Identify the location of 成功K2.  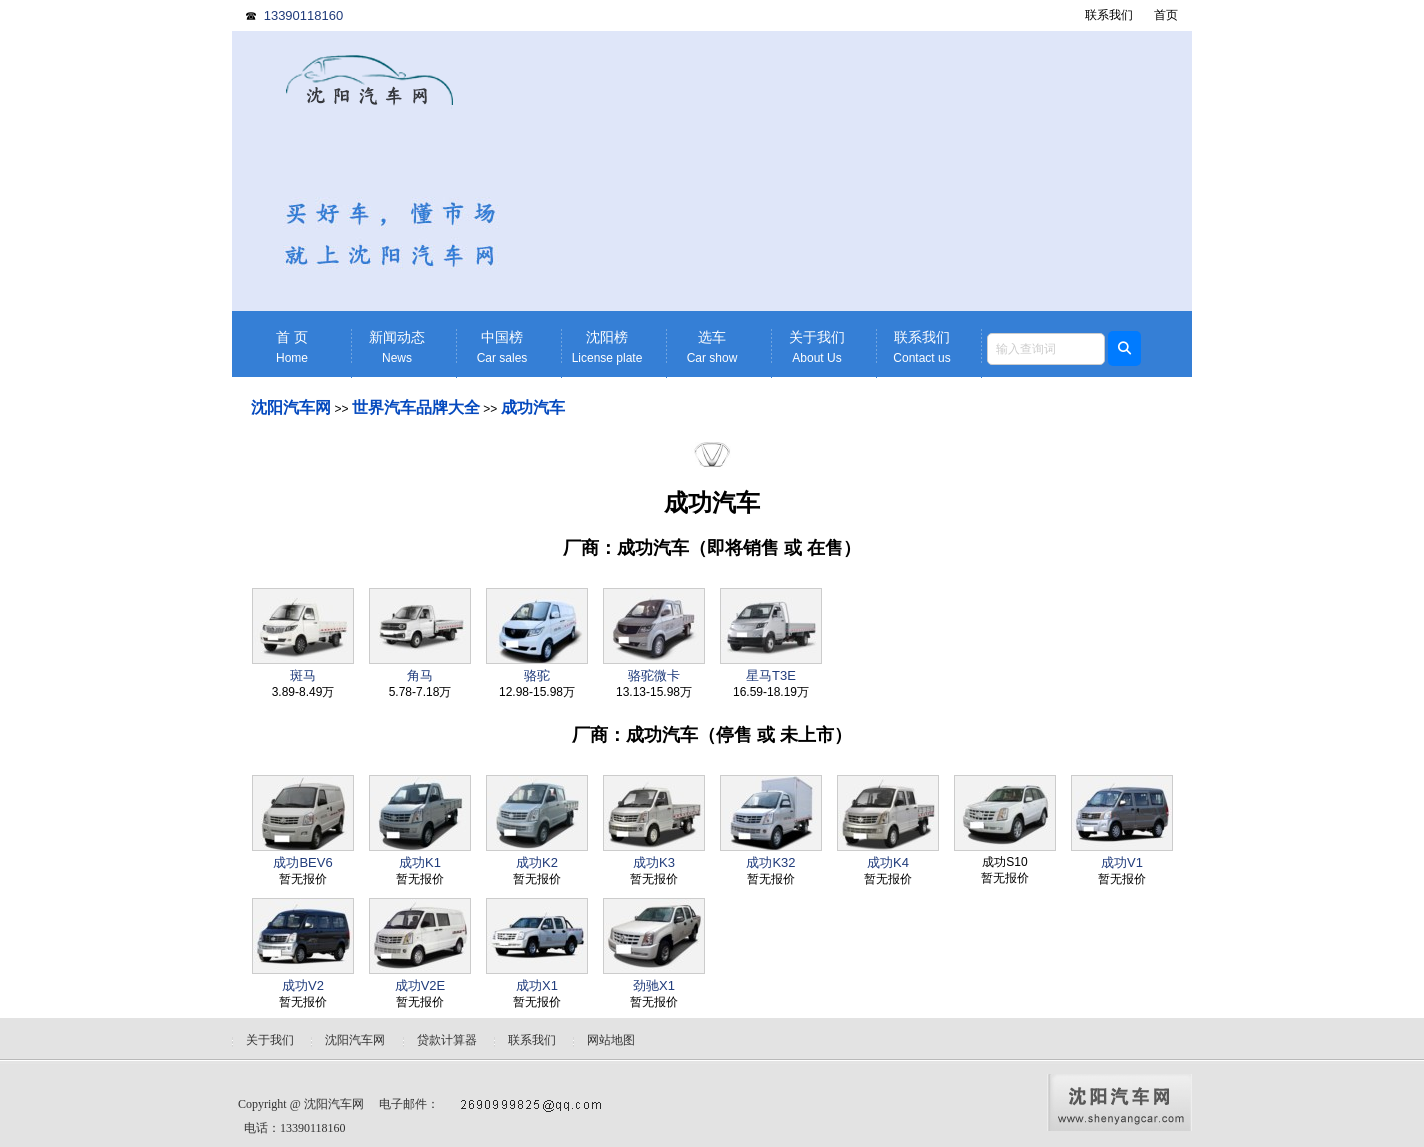
(537, 862).